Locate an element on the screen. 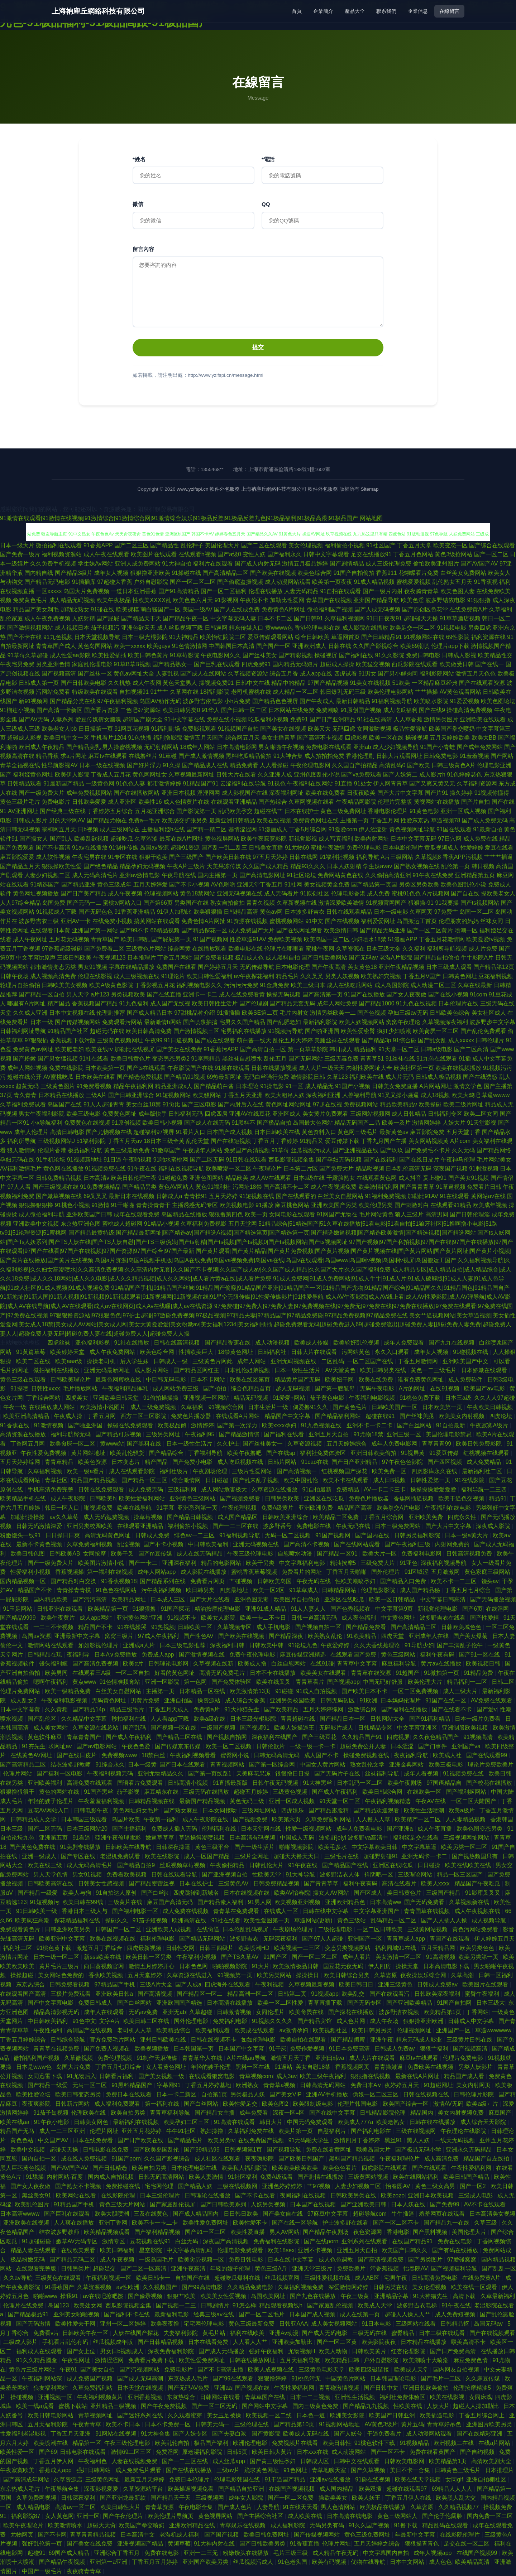  国产一区二区黄片 is located at coordinates (430, 930).